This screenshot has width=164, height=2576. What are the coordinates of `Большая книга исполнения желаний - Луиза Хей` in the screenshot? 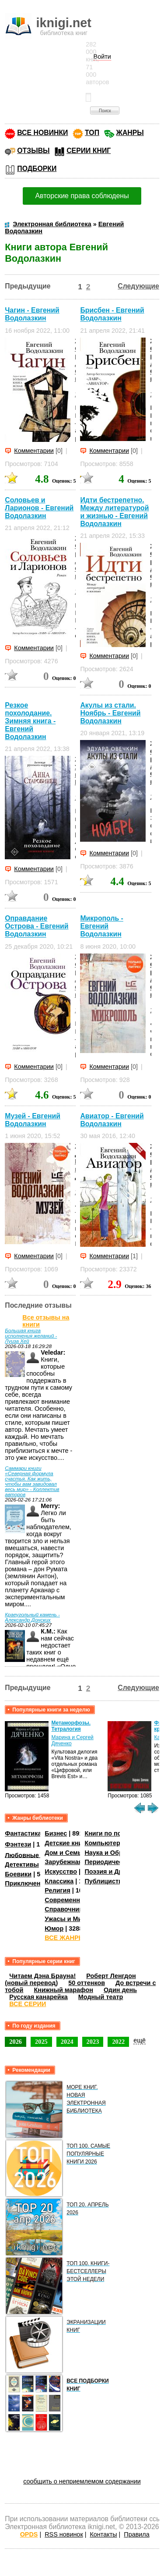 It's located at (31, 1336).